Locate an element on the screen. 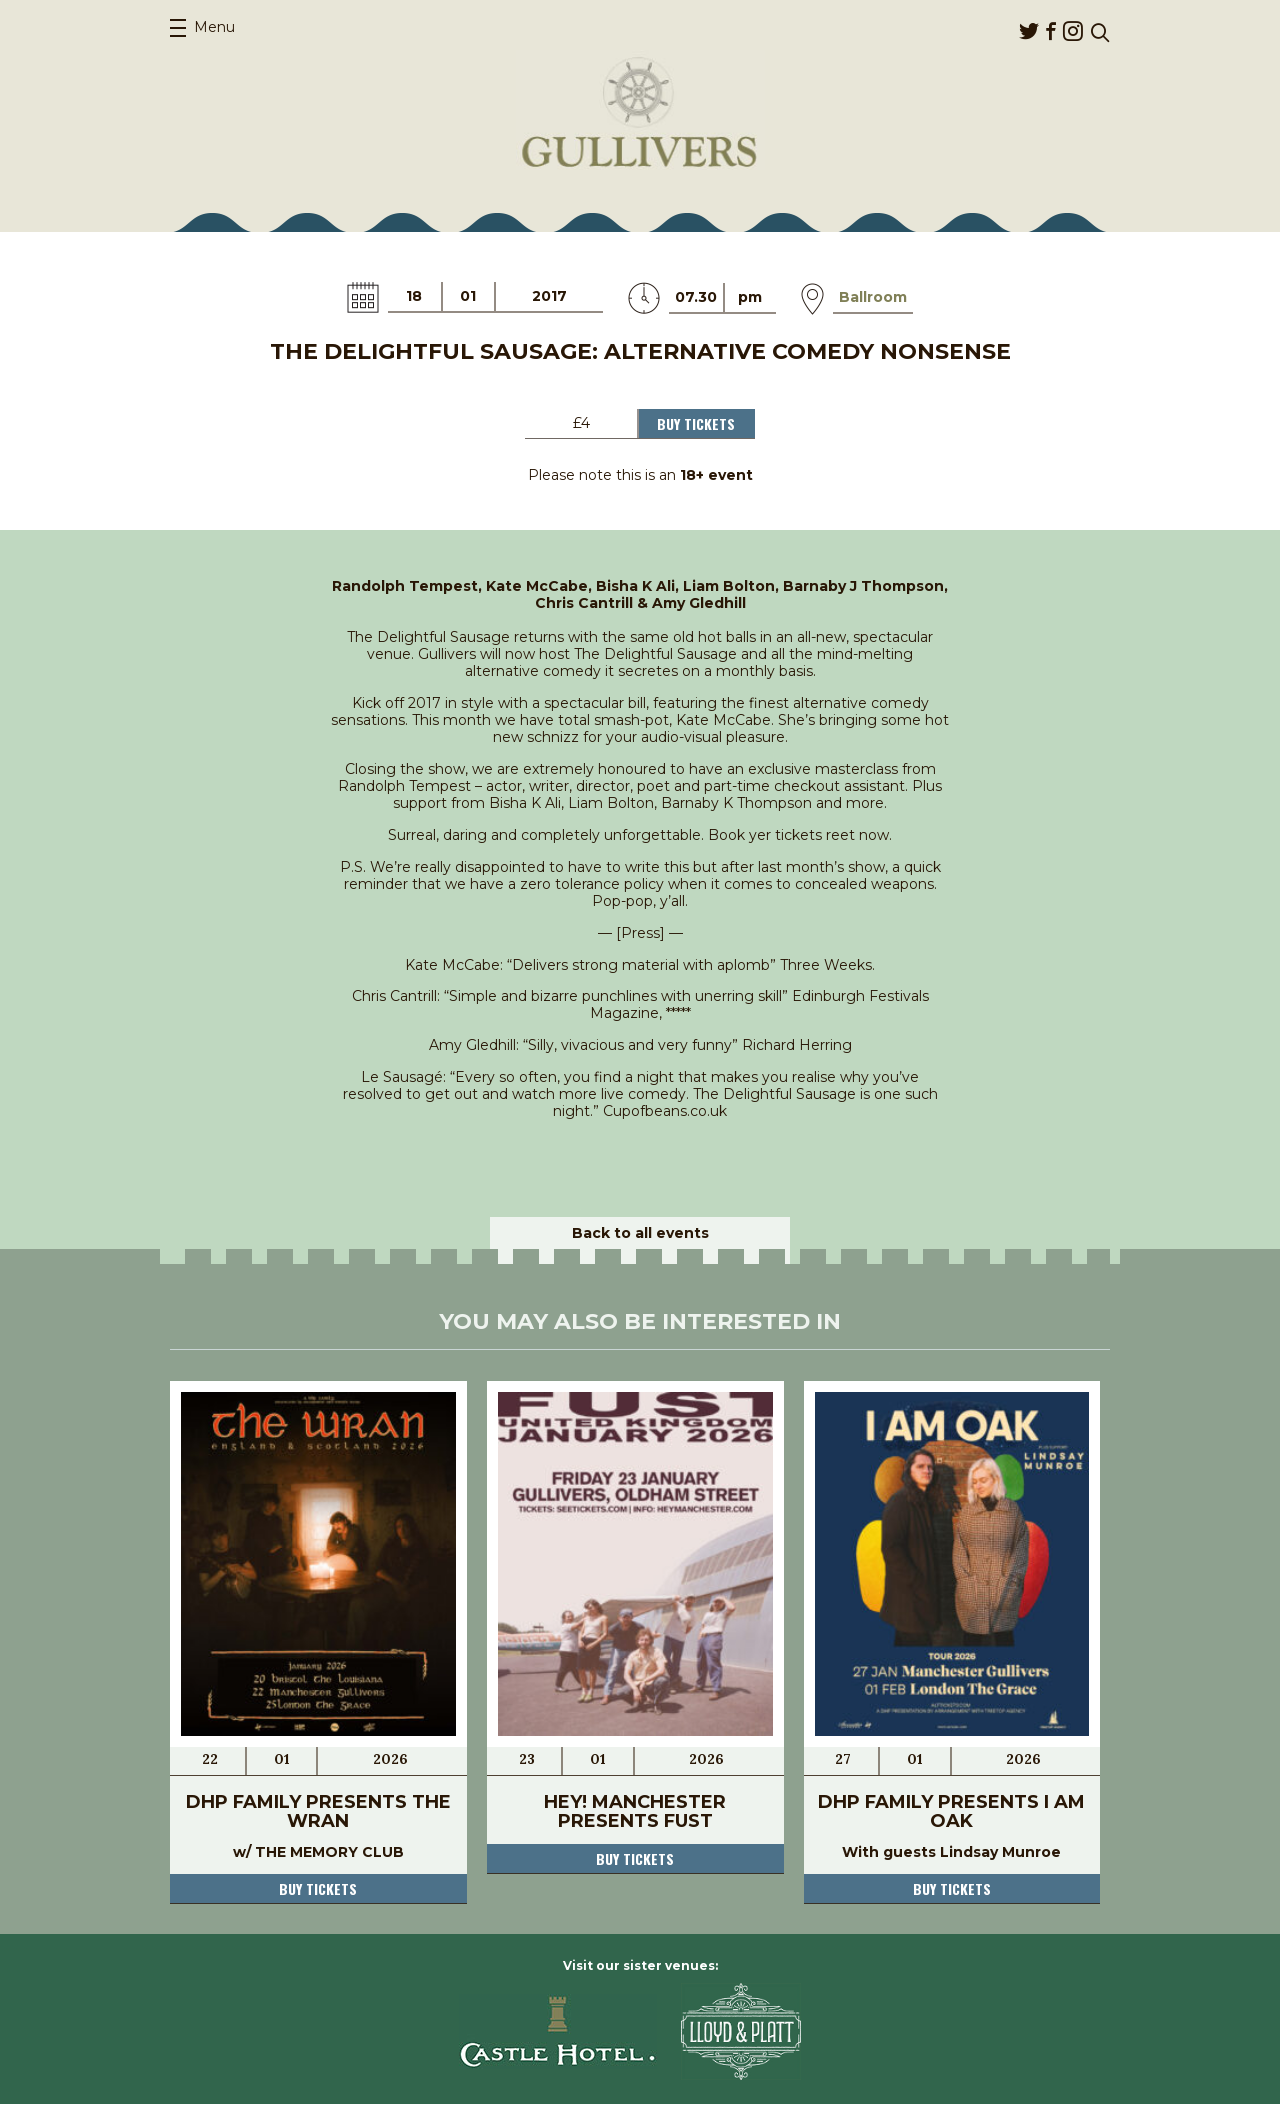 This screenshot has height=2104, width=1280. Back to all events is located at coordinates (640, 1233).